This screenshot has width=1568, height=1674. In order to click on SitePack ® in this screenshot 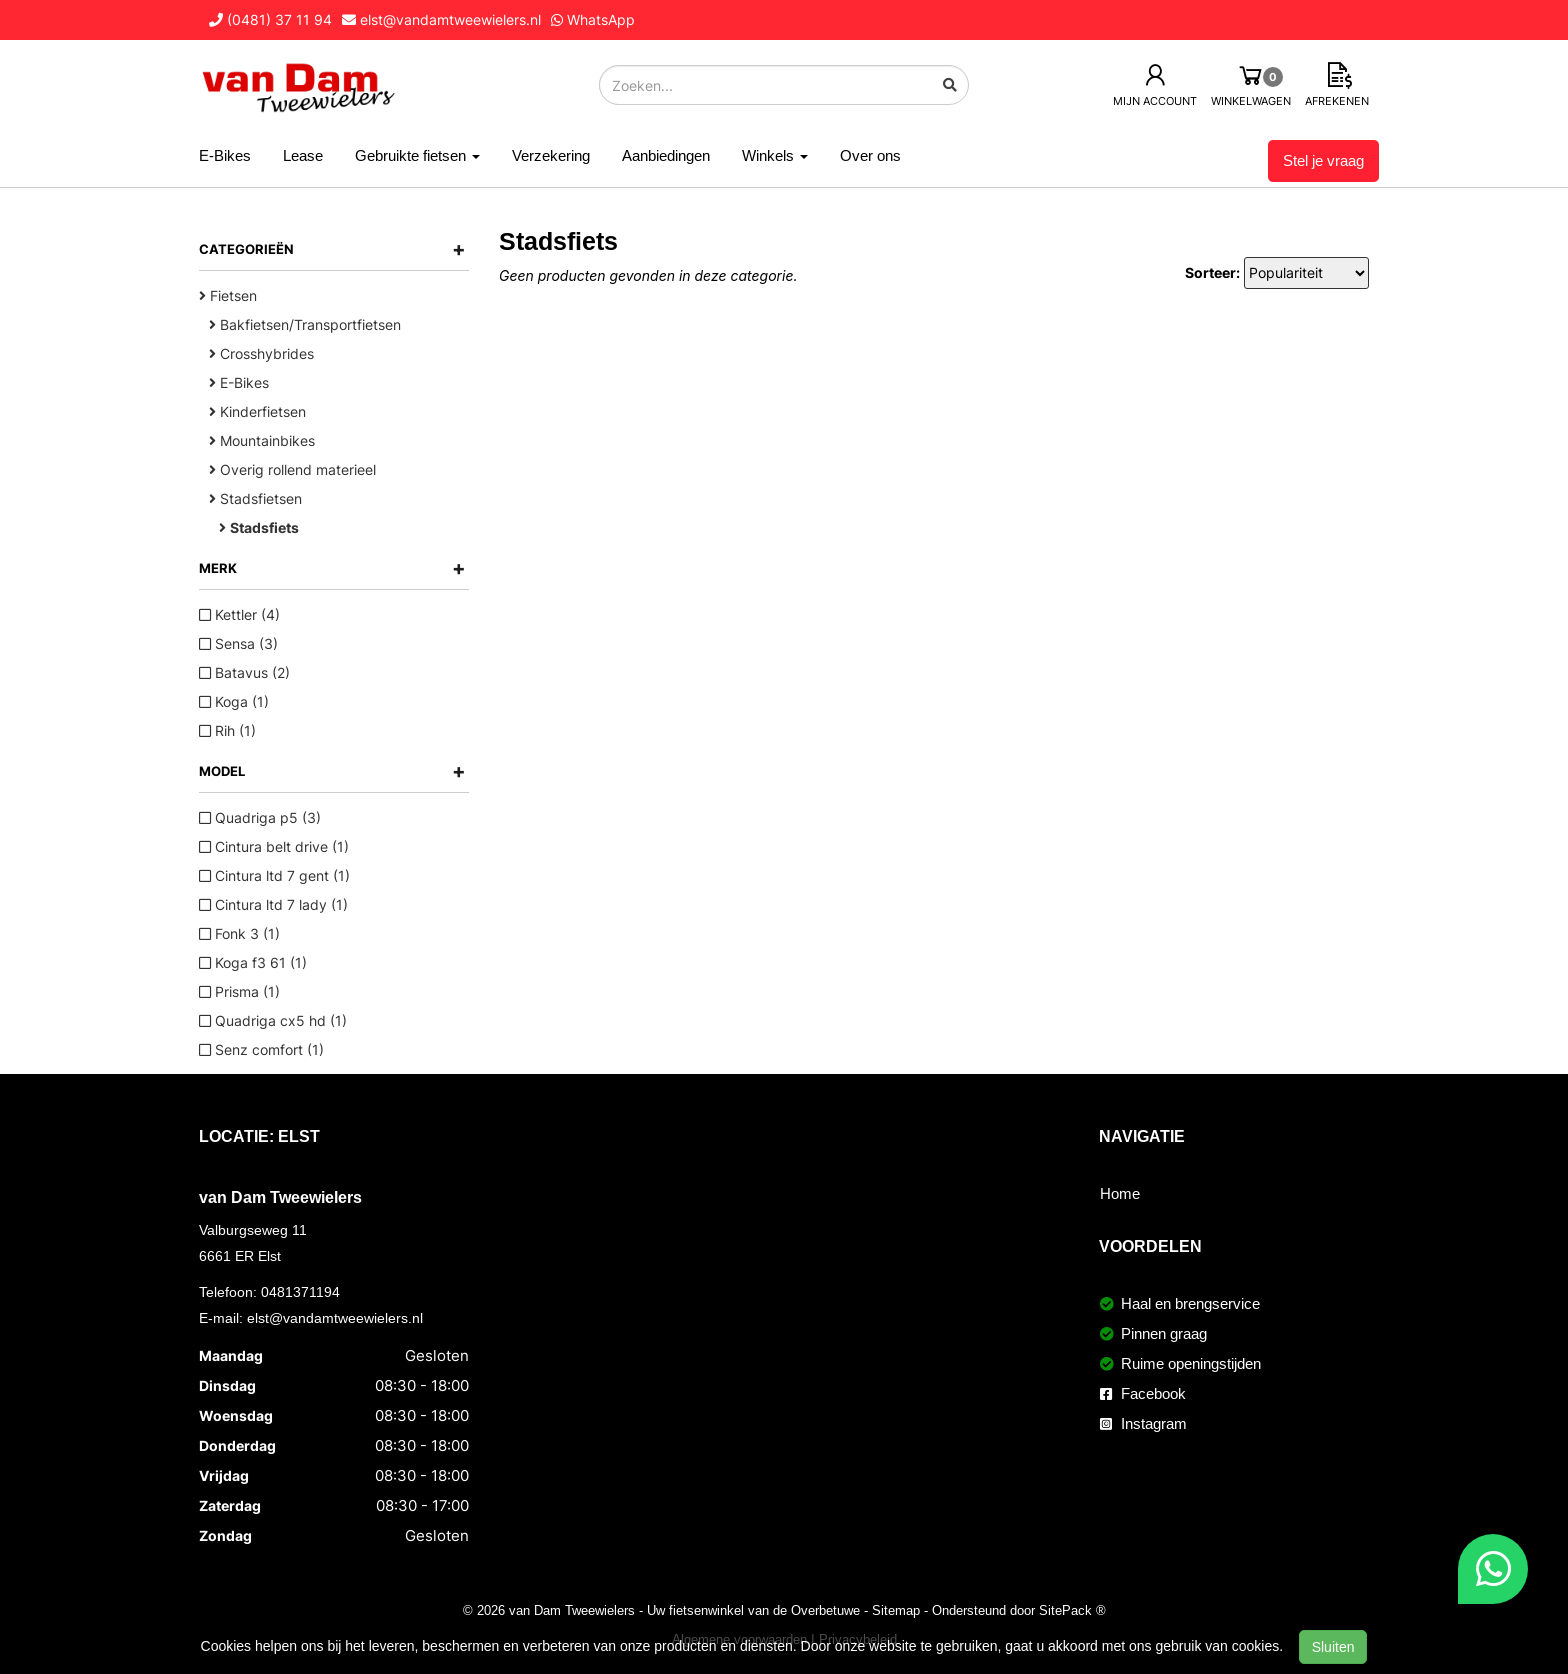, I will do `click(1072, 1610)`.